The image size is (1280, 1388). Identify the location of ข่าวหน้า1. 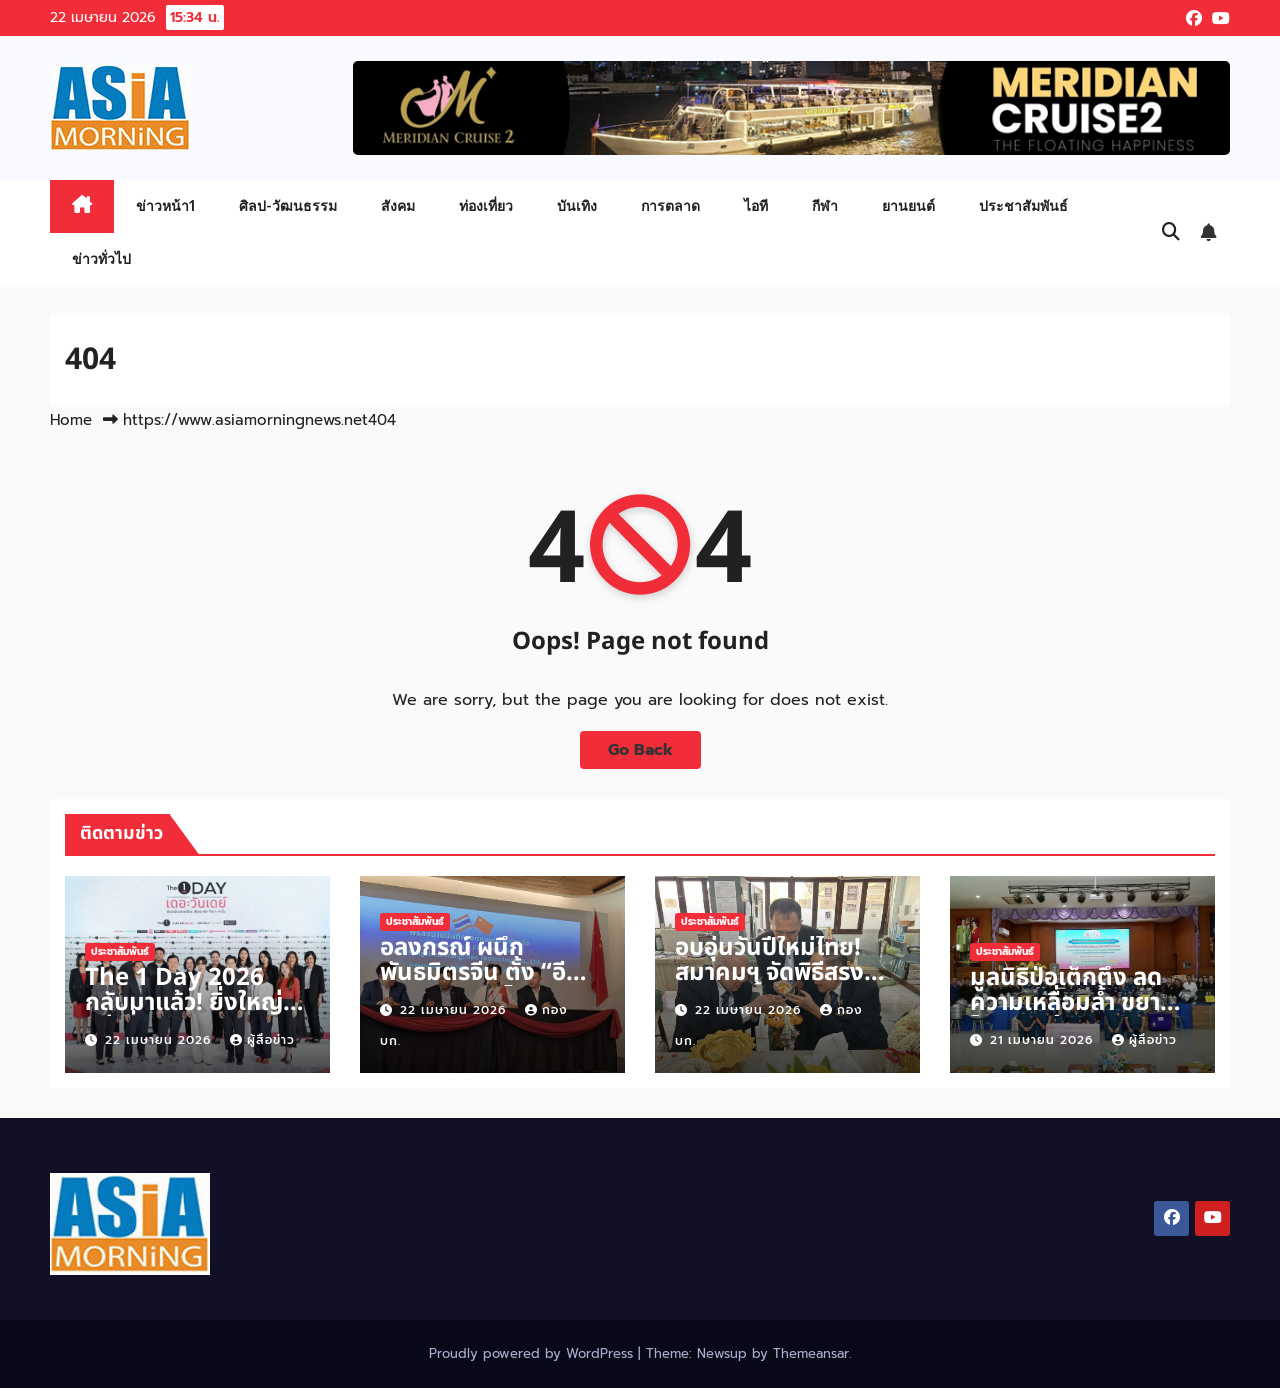
(165, 205).